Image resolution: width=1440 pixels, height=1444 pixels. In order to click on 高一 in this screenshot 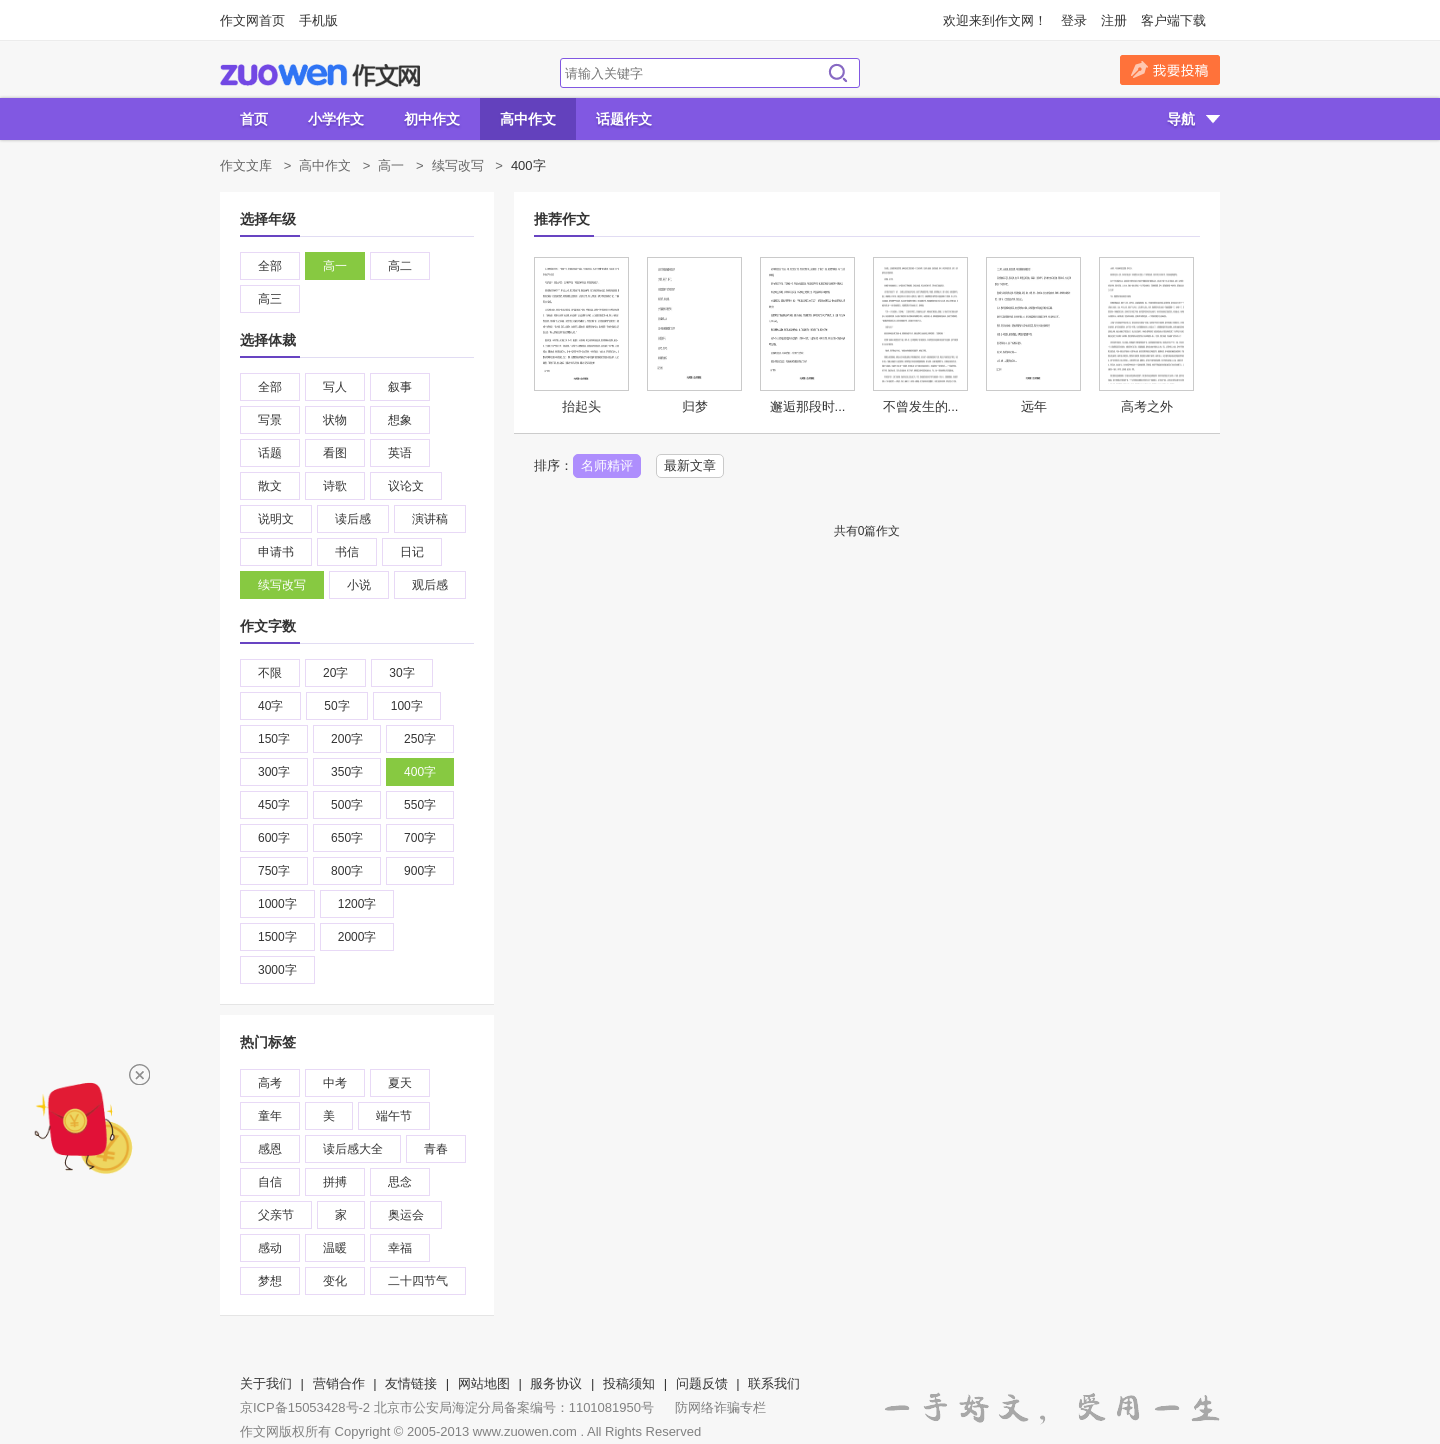, I will do `click(391, 165)`.